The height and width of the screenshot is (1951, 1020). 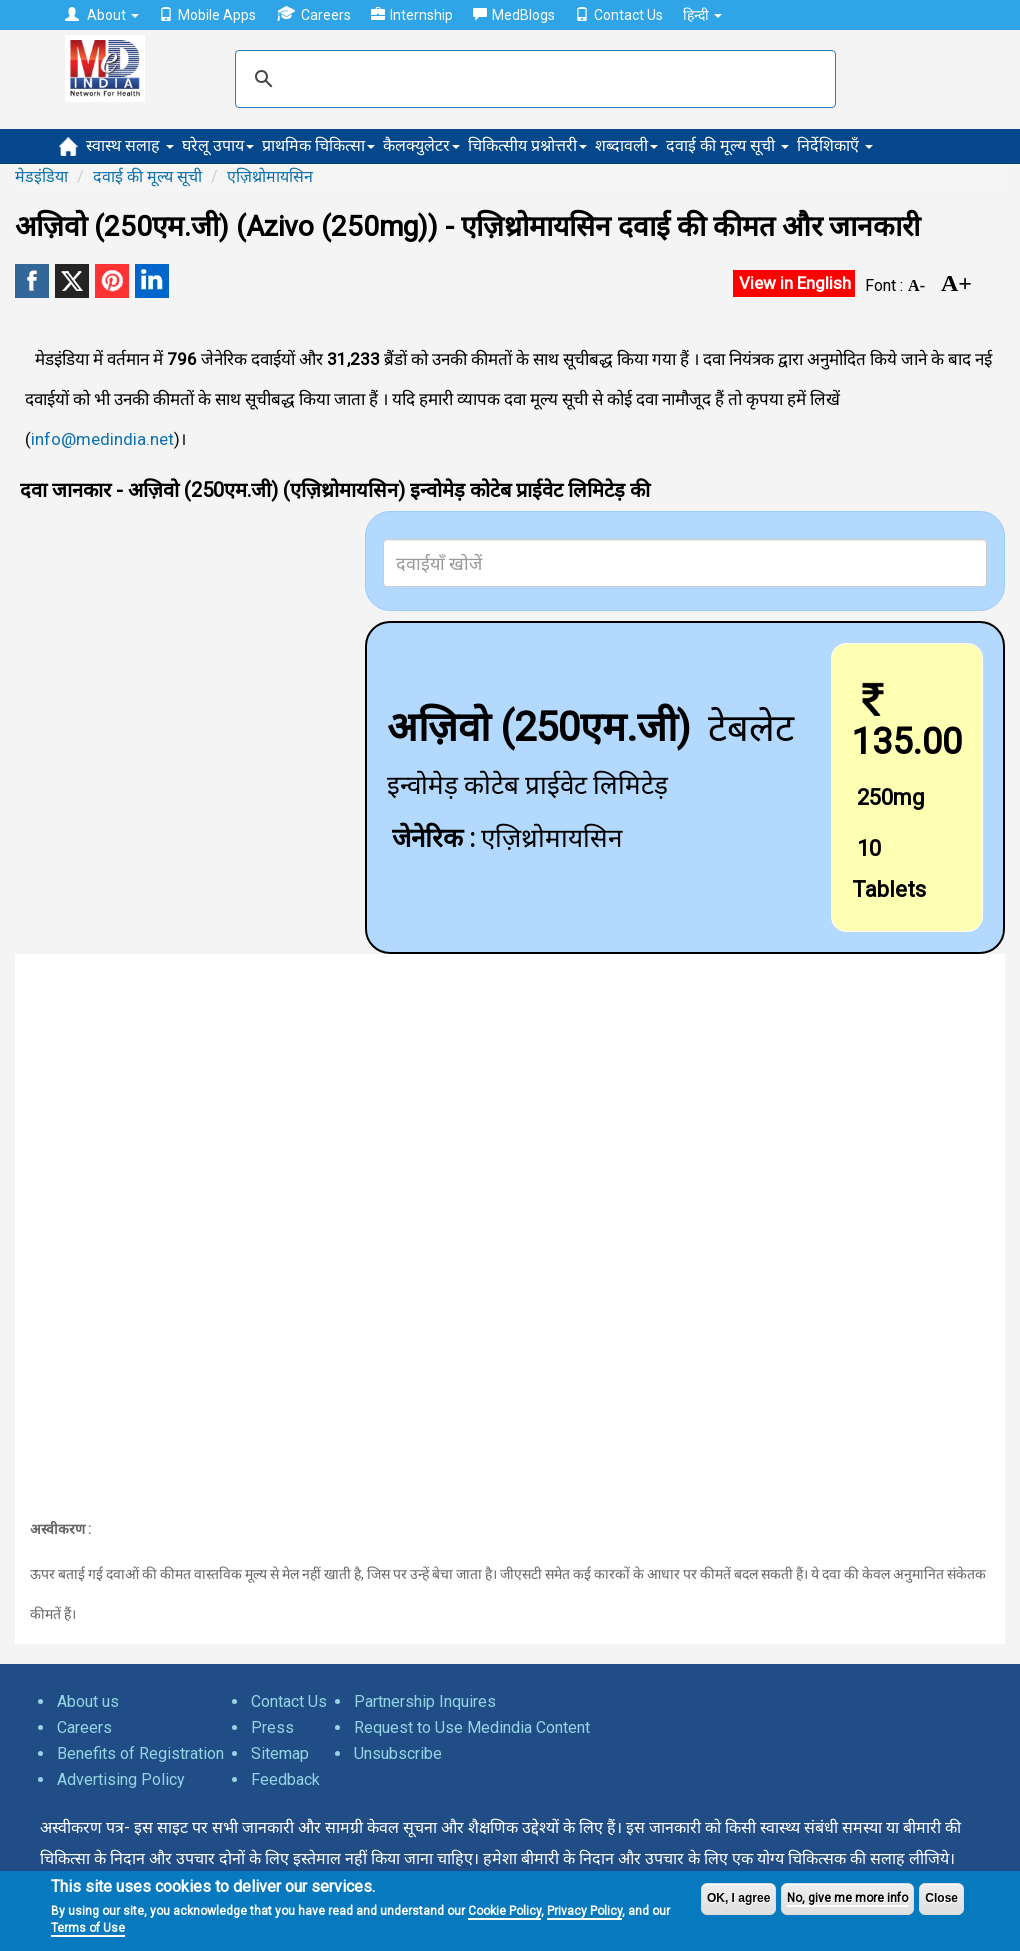 I want to click on मेडइंडिया, so click(x=41, y=176).